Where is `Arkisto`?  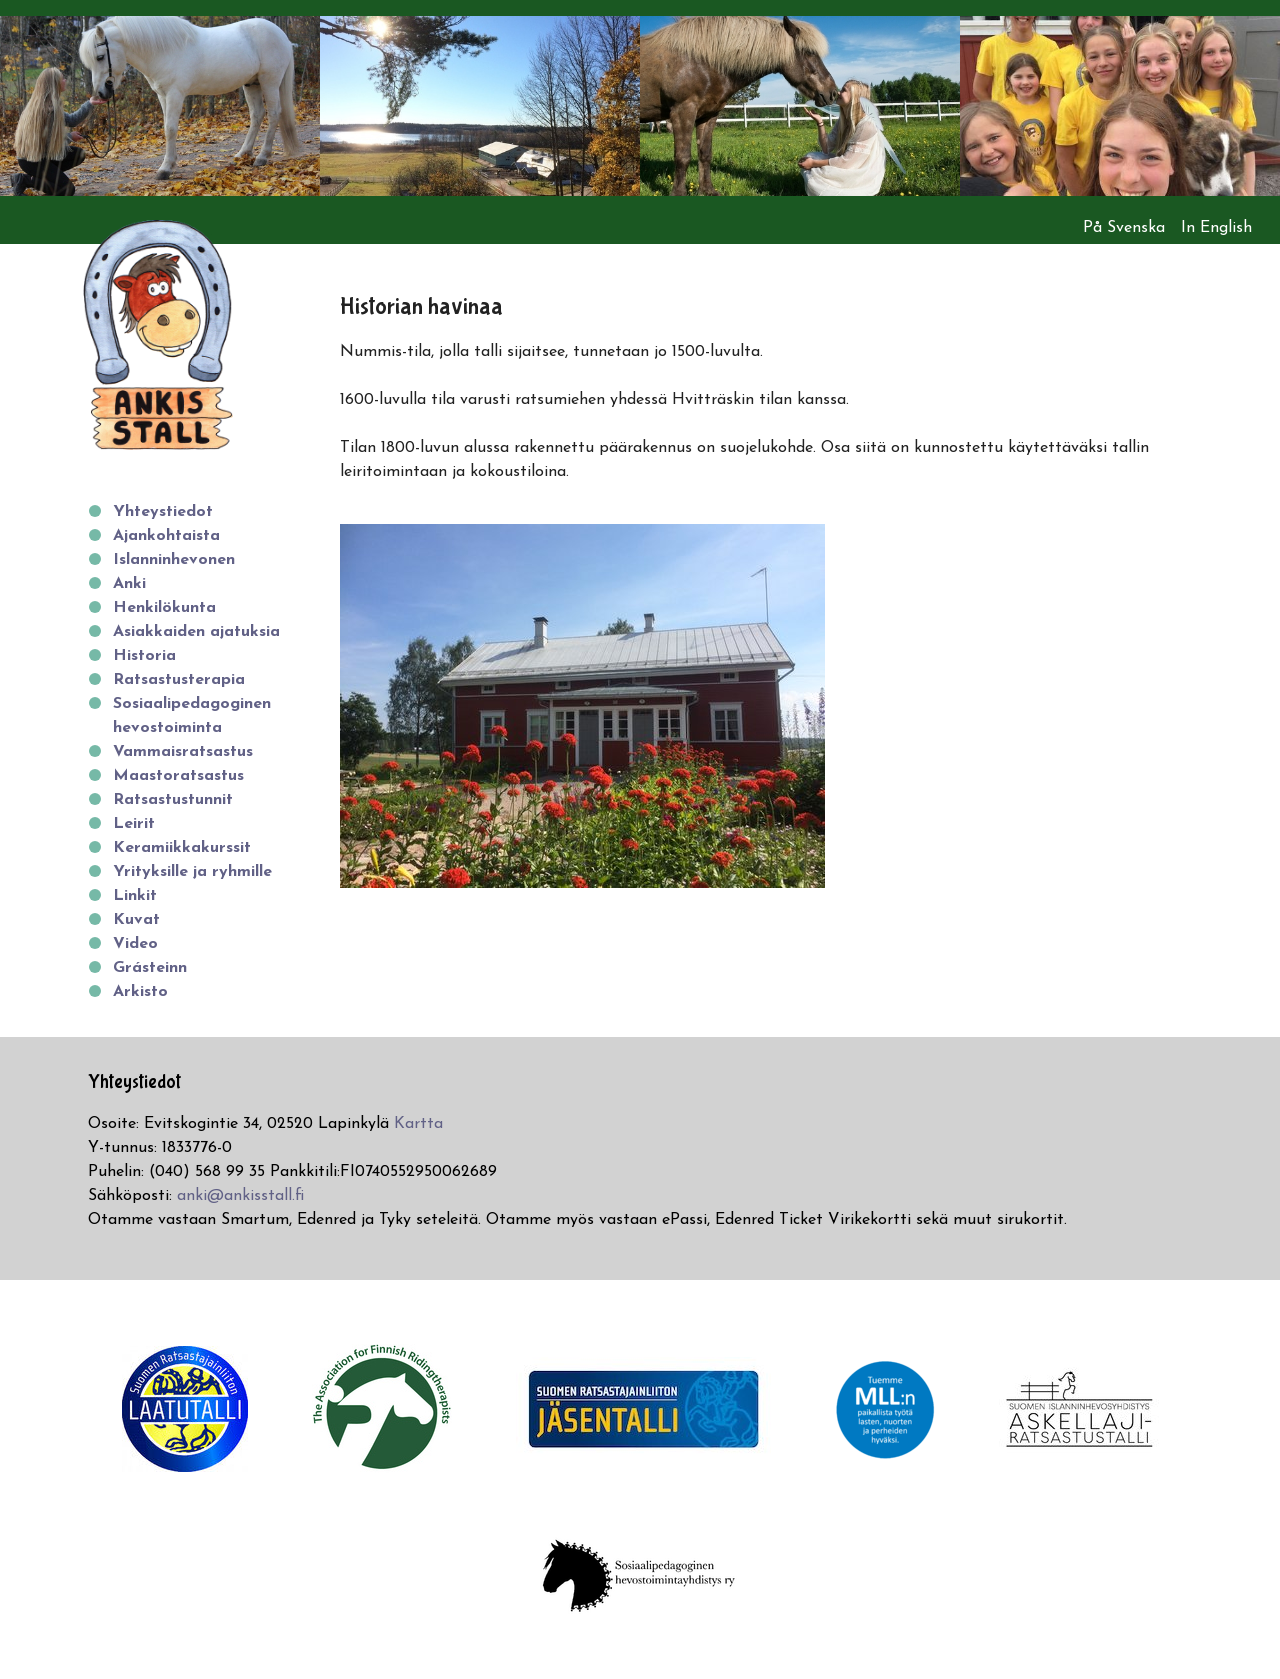 Arkisto is located at coordinates (140, 992).